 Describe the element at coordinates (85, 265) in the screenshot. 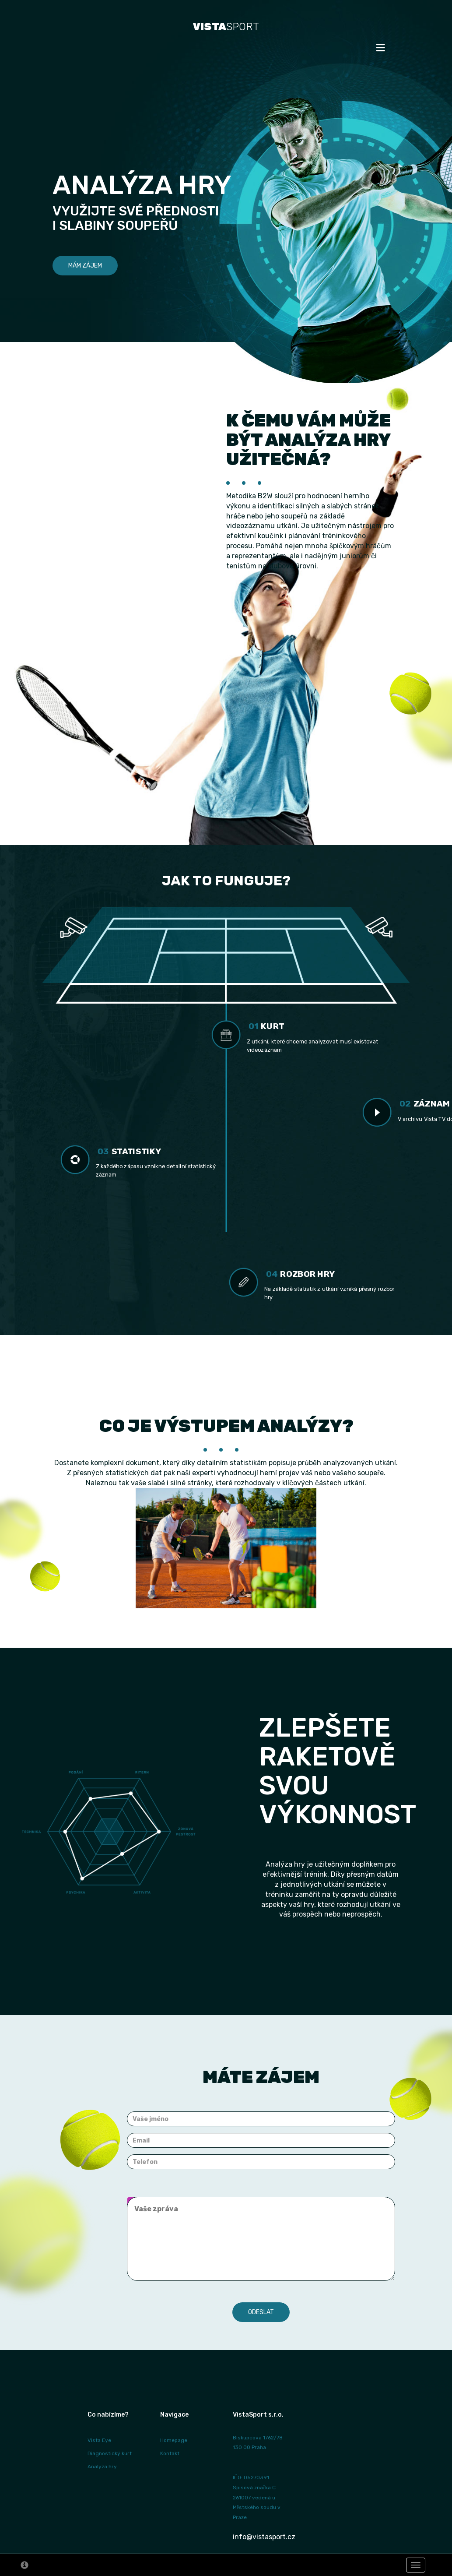

I see `Mám zájem` at that location.